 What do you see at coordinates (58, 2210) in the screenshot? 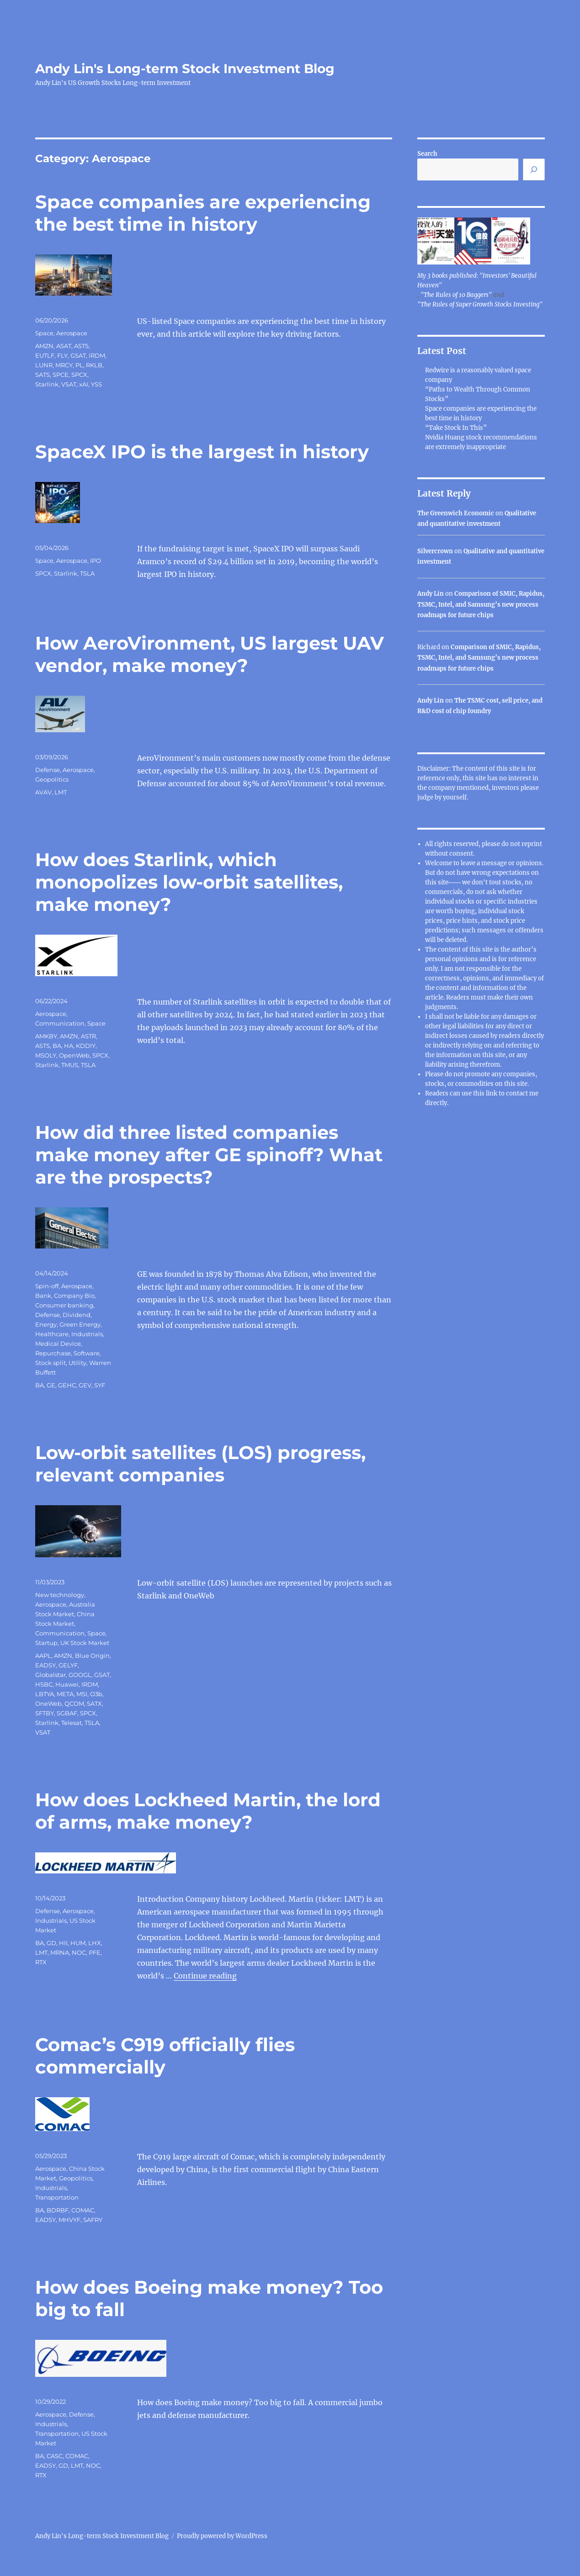
I see `BDRBF` at bounding box center [58, 2210].